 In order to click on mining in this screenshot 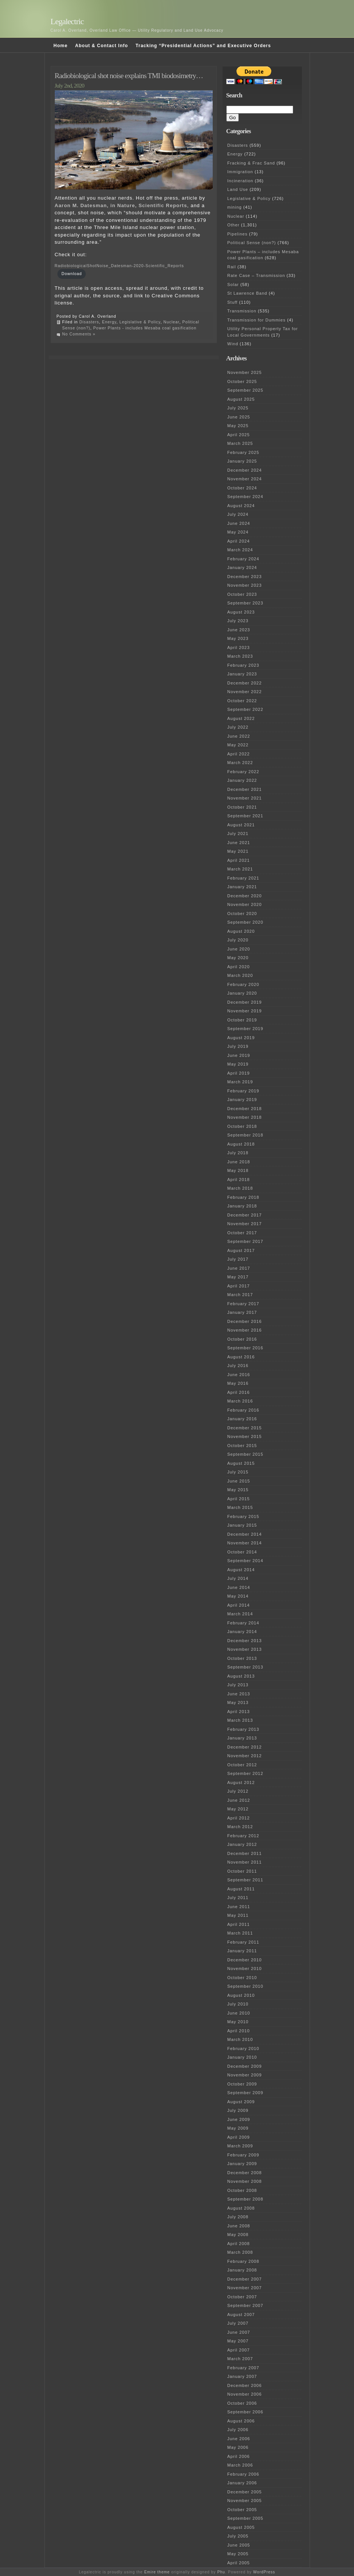, I will do `click(234, 207)`.